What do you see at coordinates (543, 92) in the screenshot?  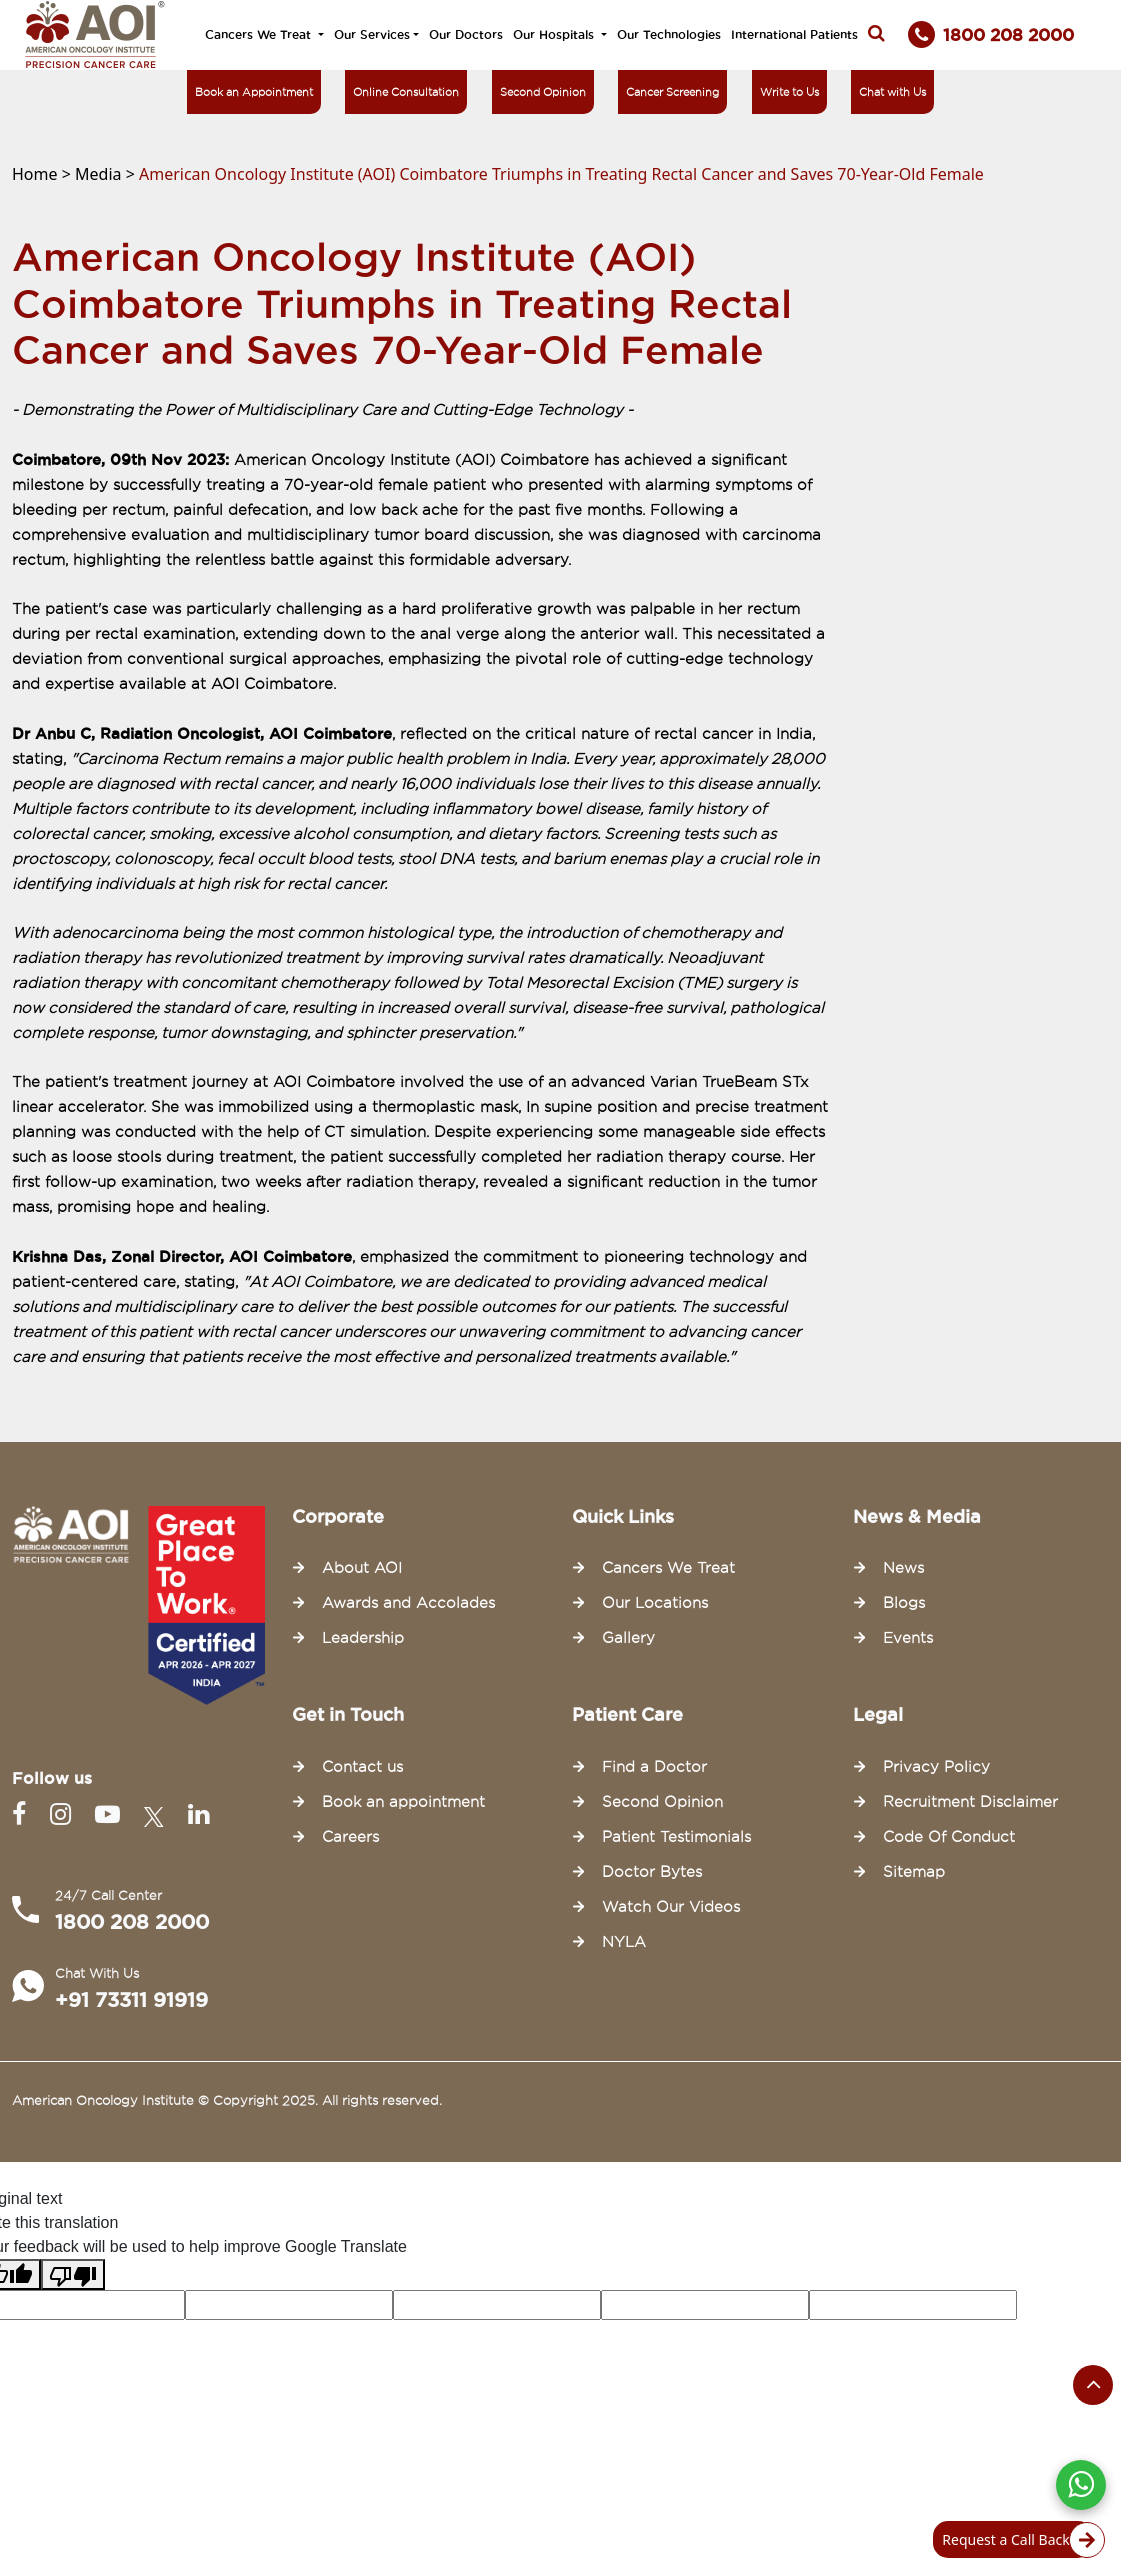 I see `Second Opinion` at bounding box center [543, 92].